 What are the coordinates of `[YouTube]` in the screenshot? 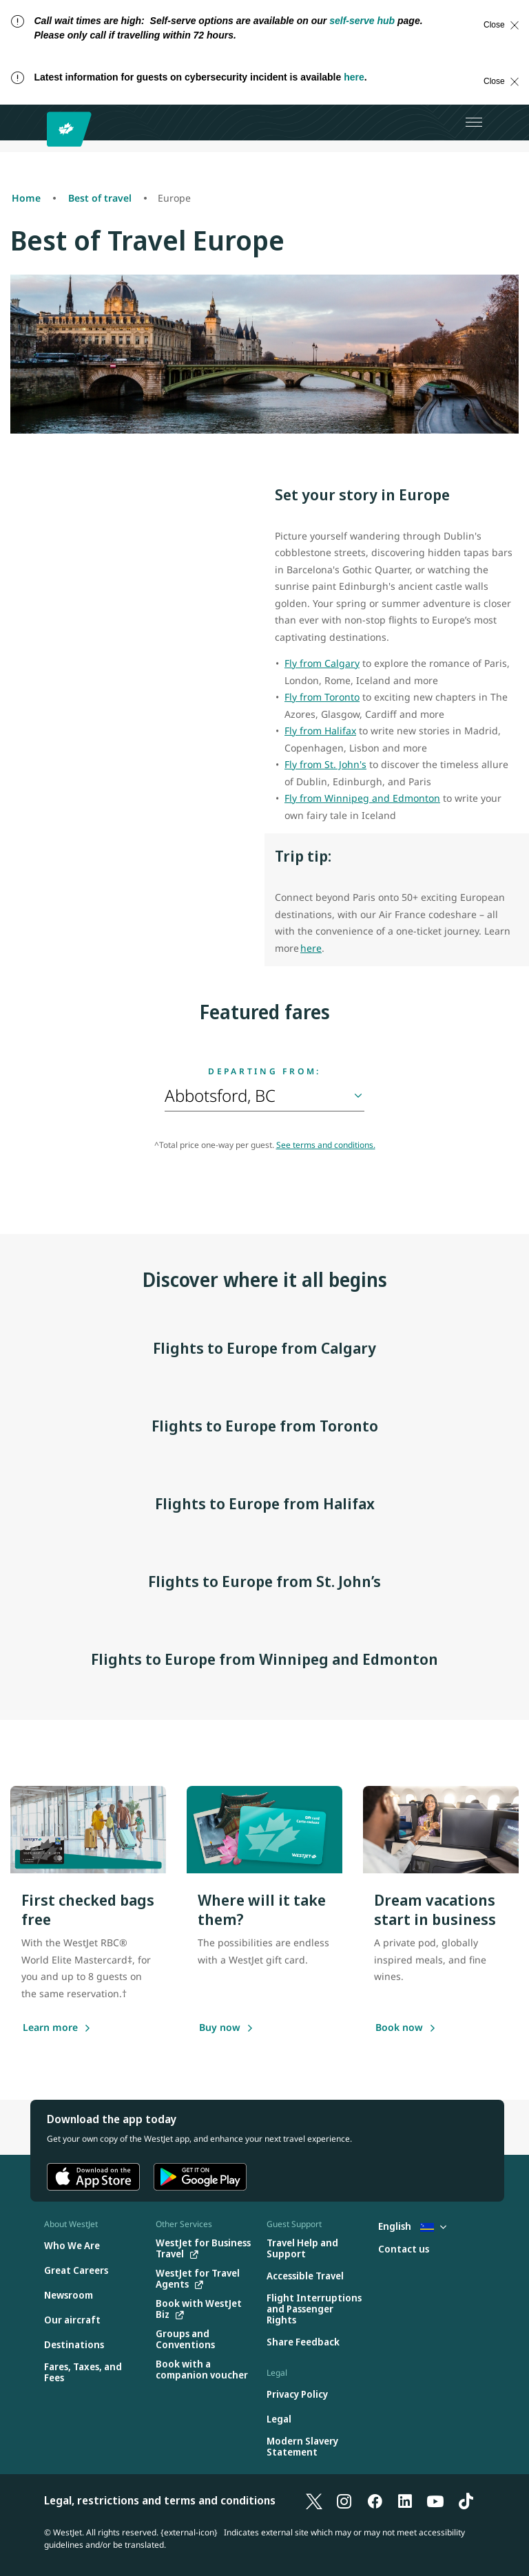 It's located at (435, 2500).